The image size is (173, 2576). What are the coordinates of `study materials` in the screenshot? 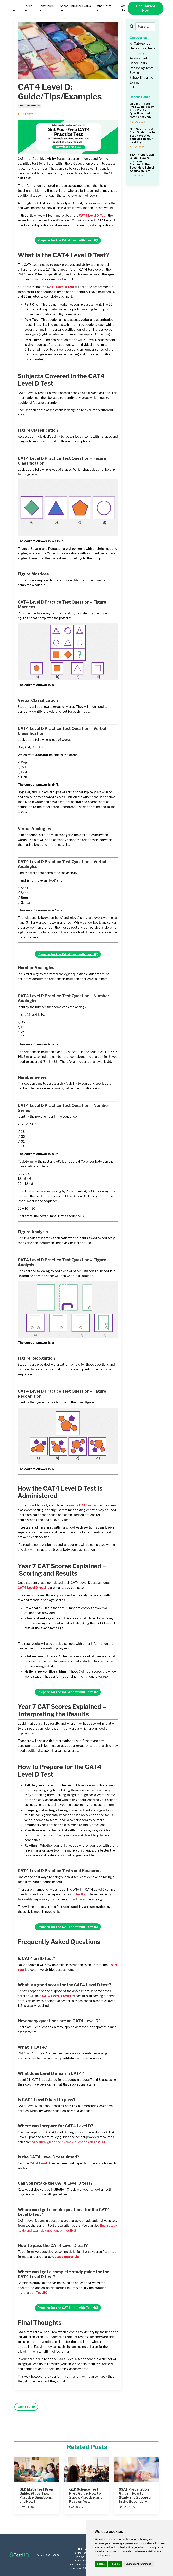 It's located at (67, 2256).